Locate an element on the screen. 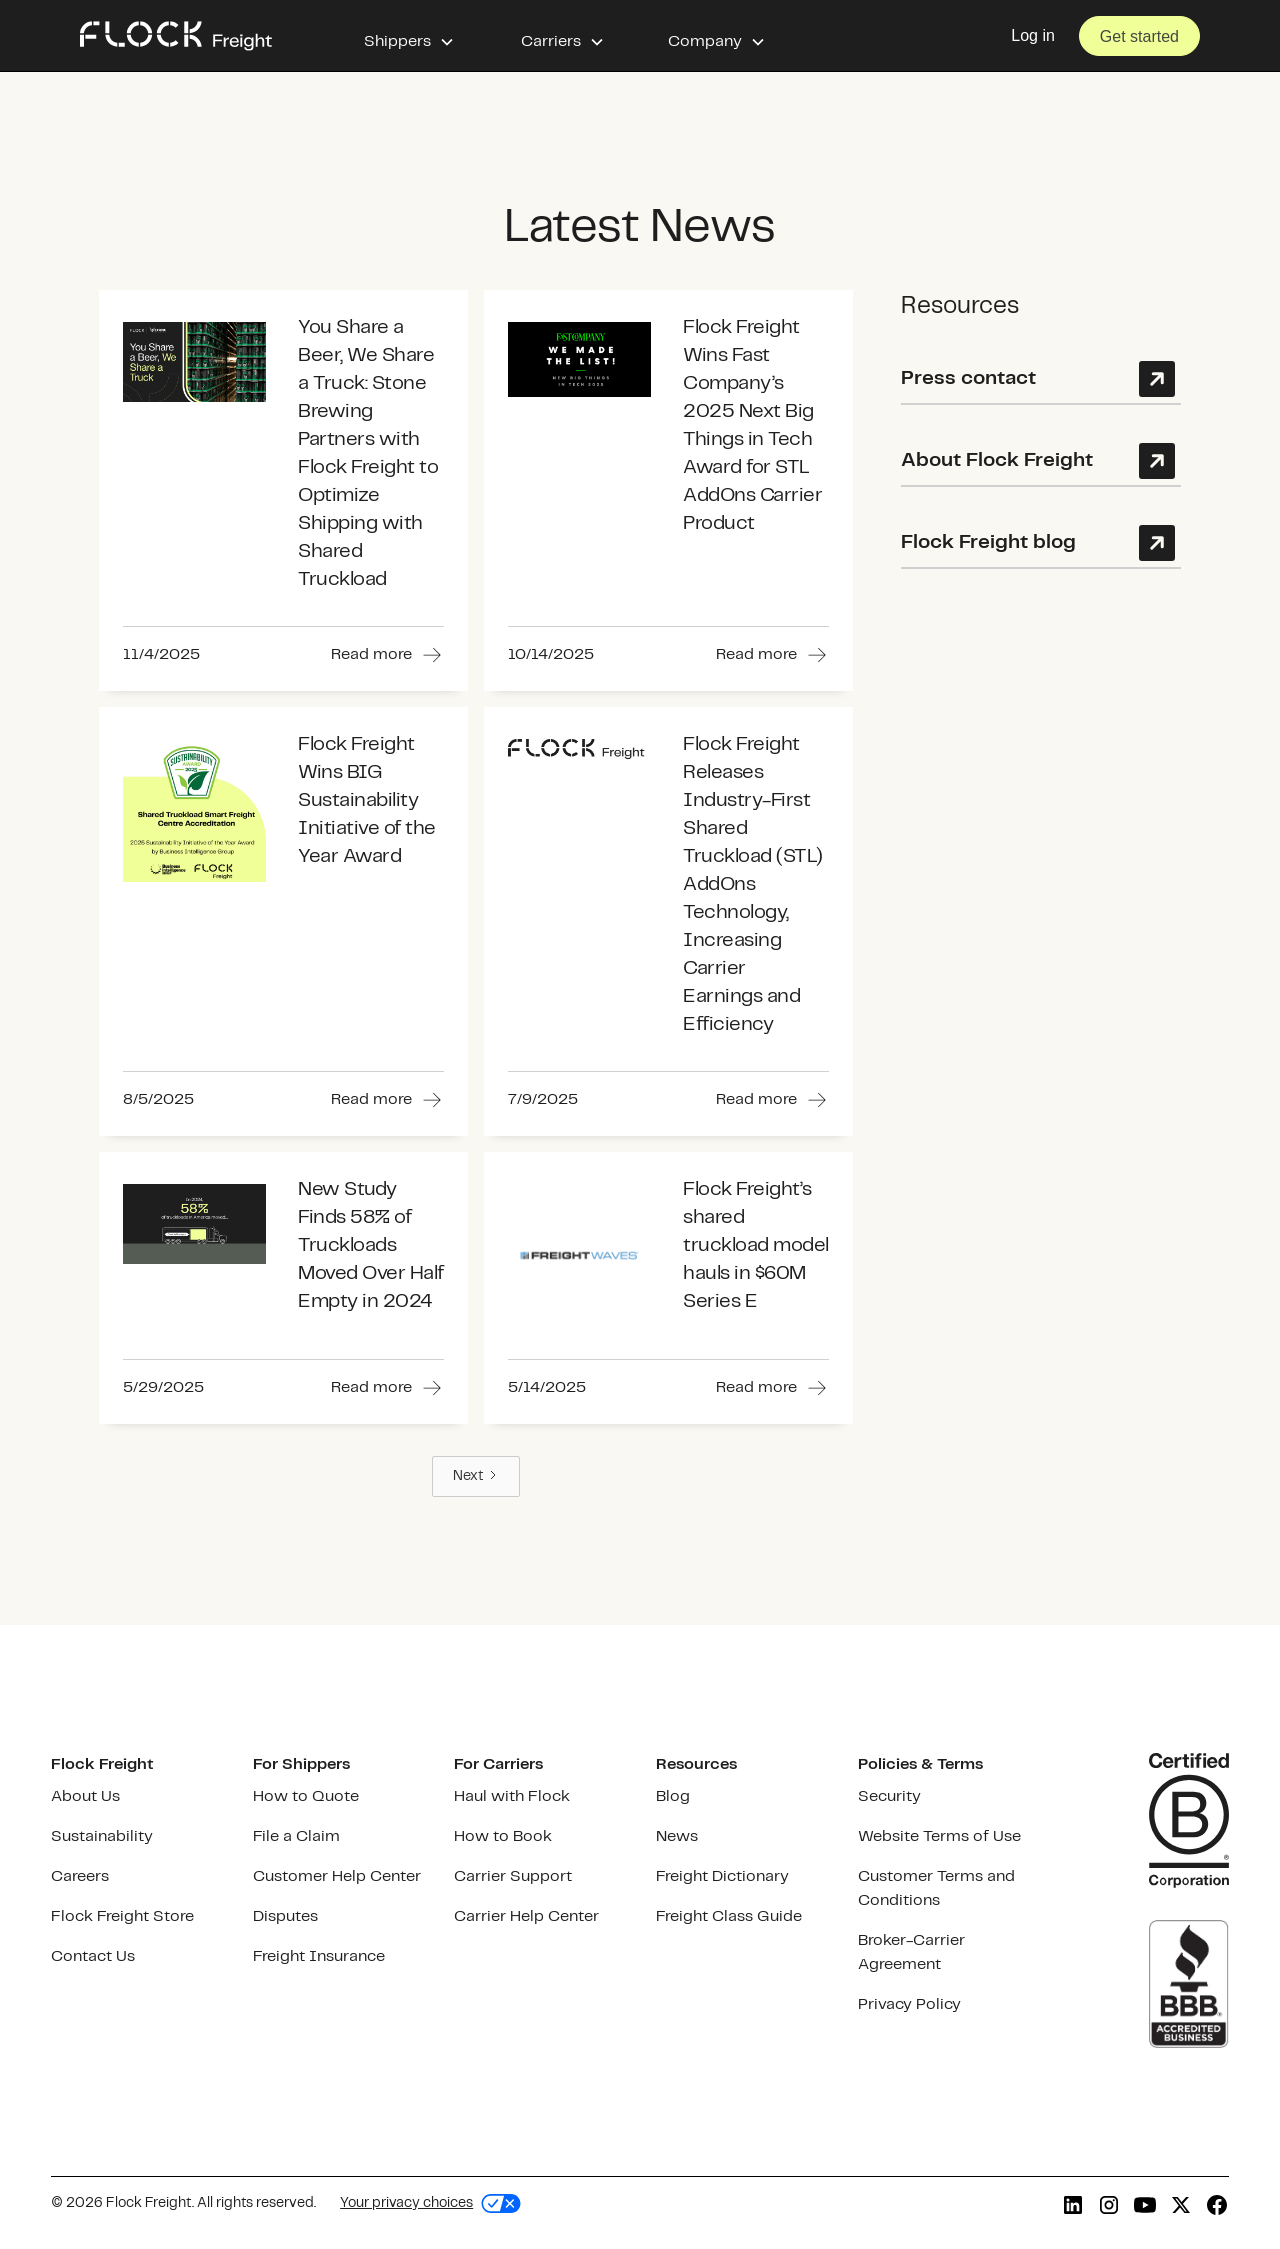 The image size is (1280, 2249). News is located at coordinates (677, 1836).